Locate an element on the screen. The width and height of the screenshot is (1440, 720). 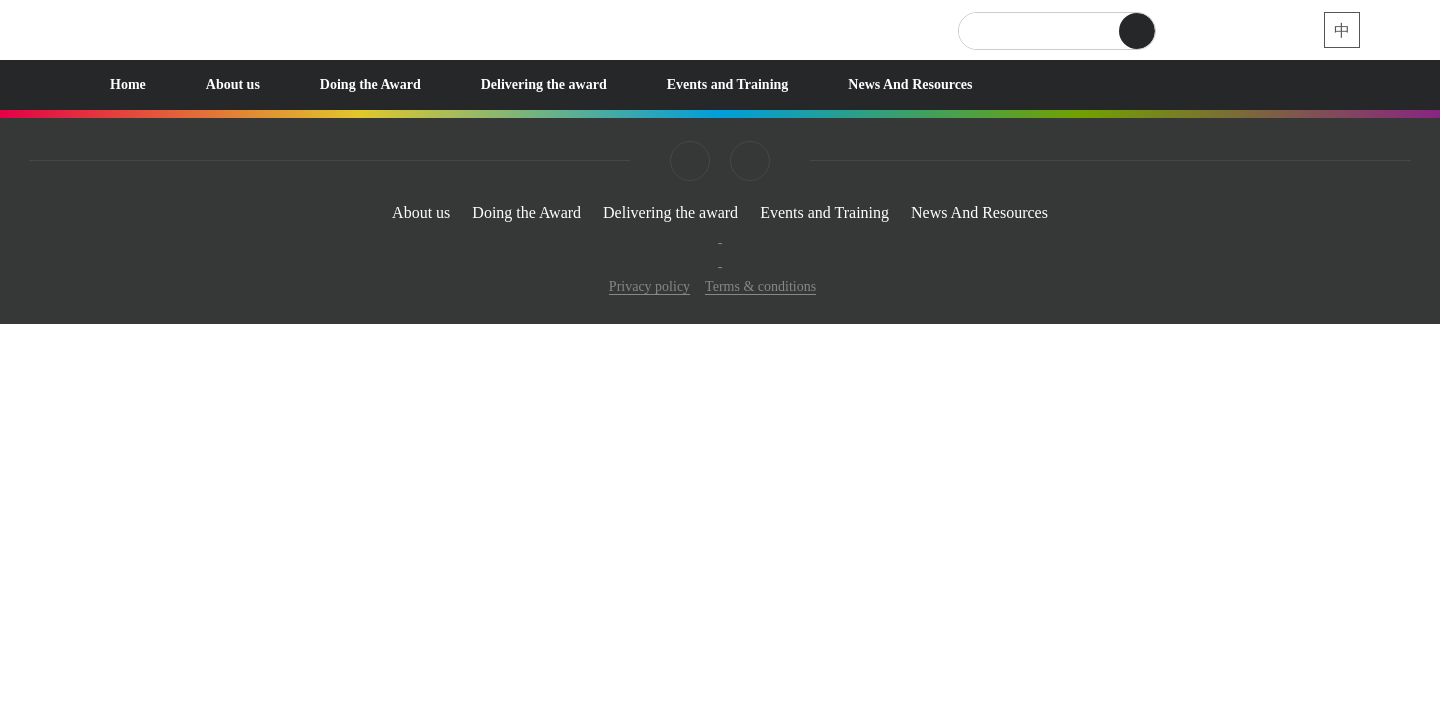
Events and Training is located at coordinates (728, 84).